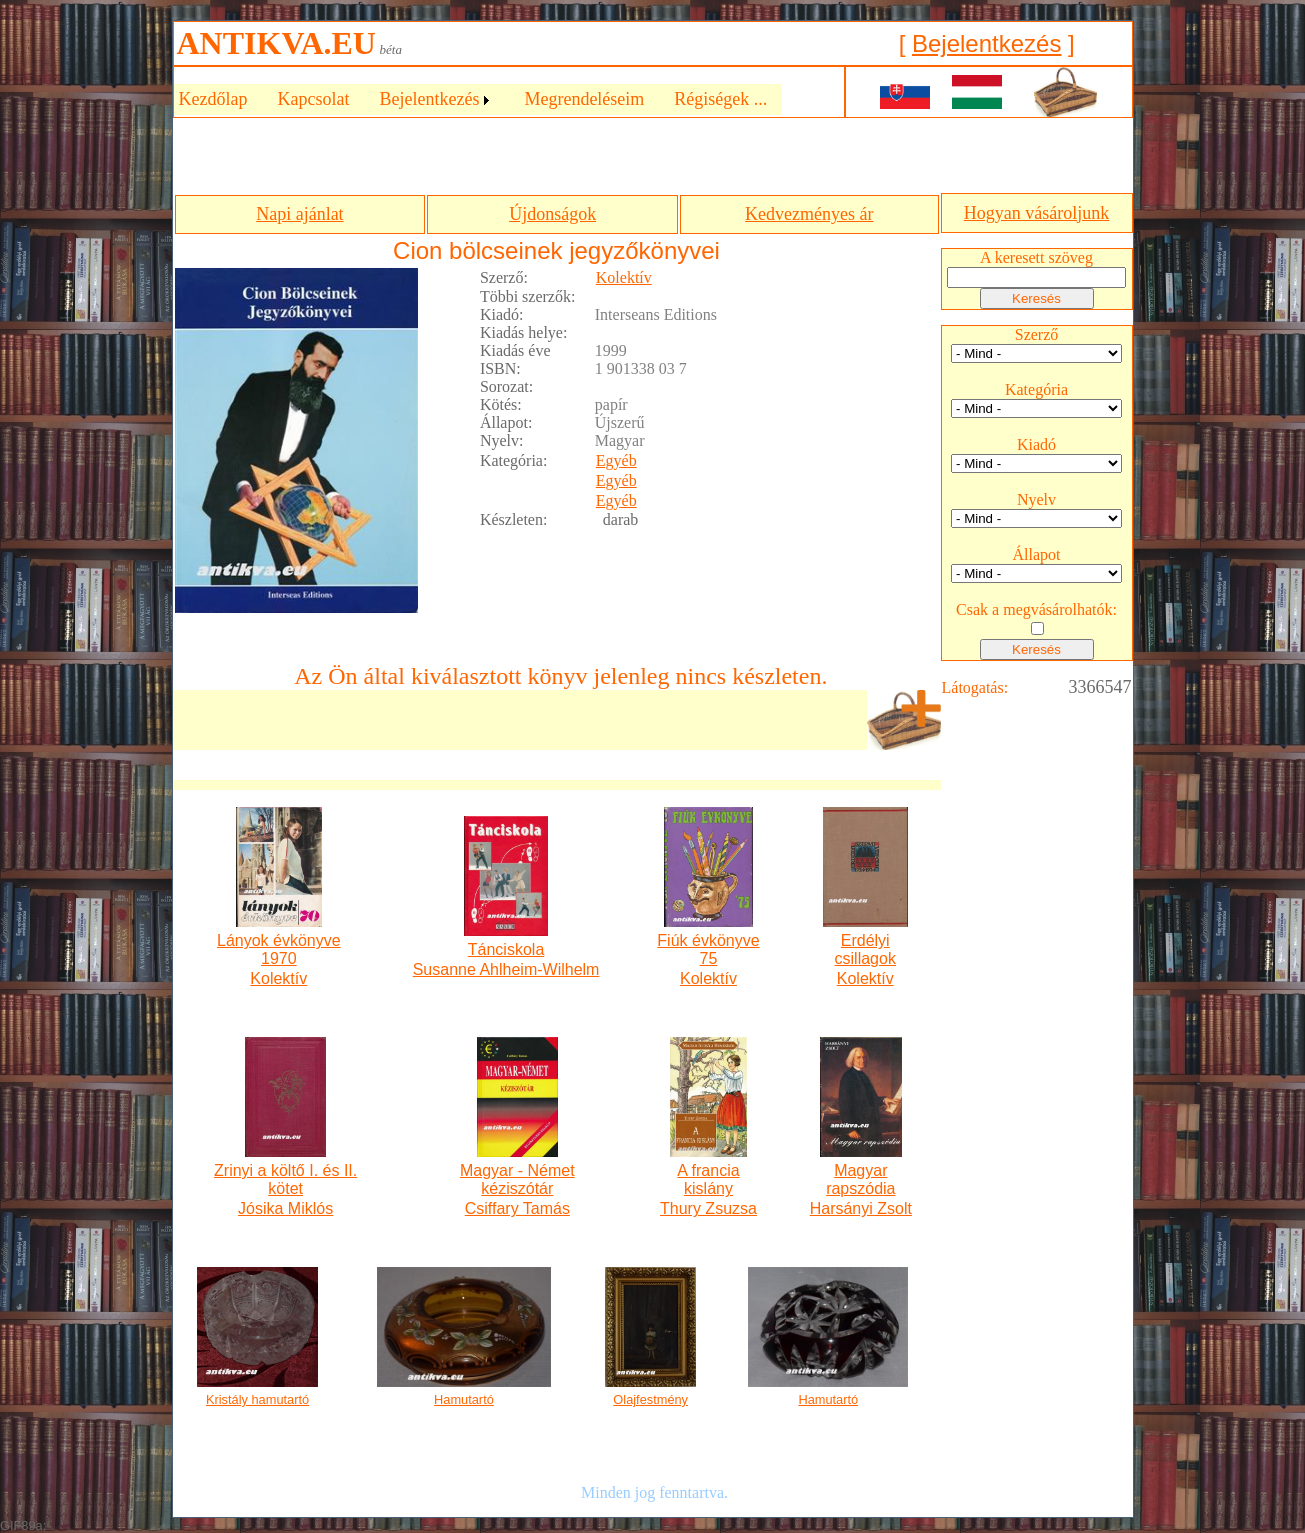 This screenshot has height=1533, width=1305. Describe the element at coordinates (552, 214) in the screenshot. I see `Újdonságok` at that location.